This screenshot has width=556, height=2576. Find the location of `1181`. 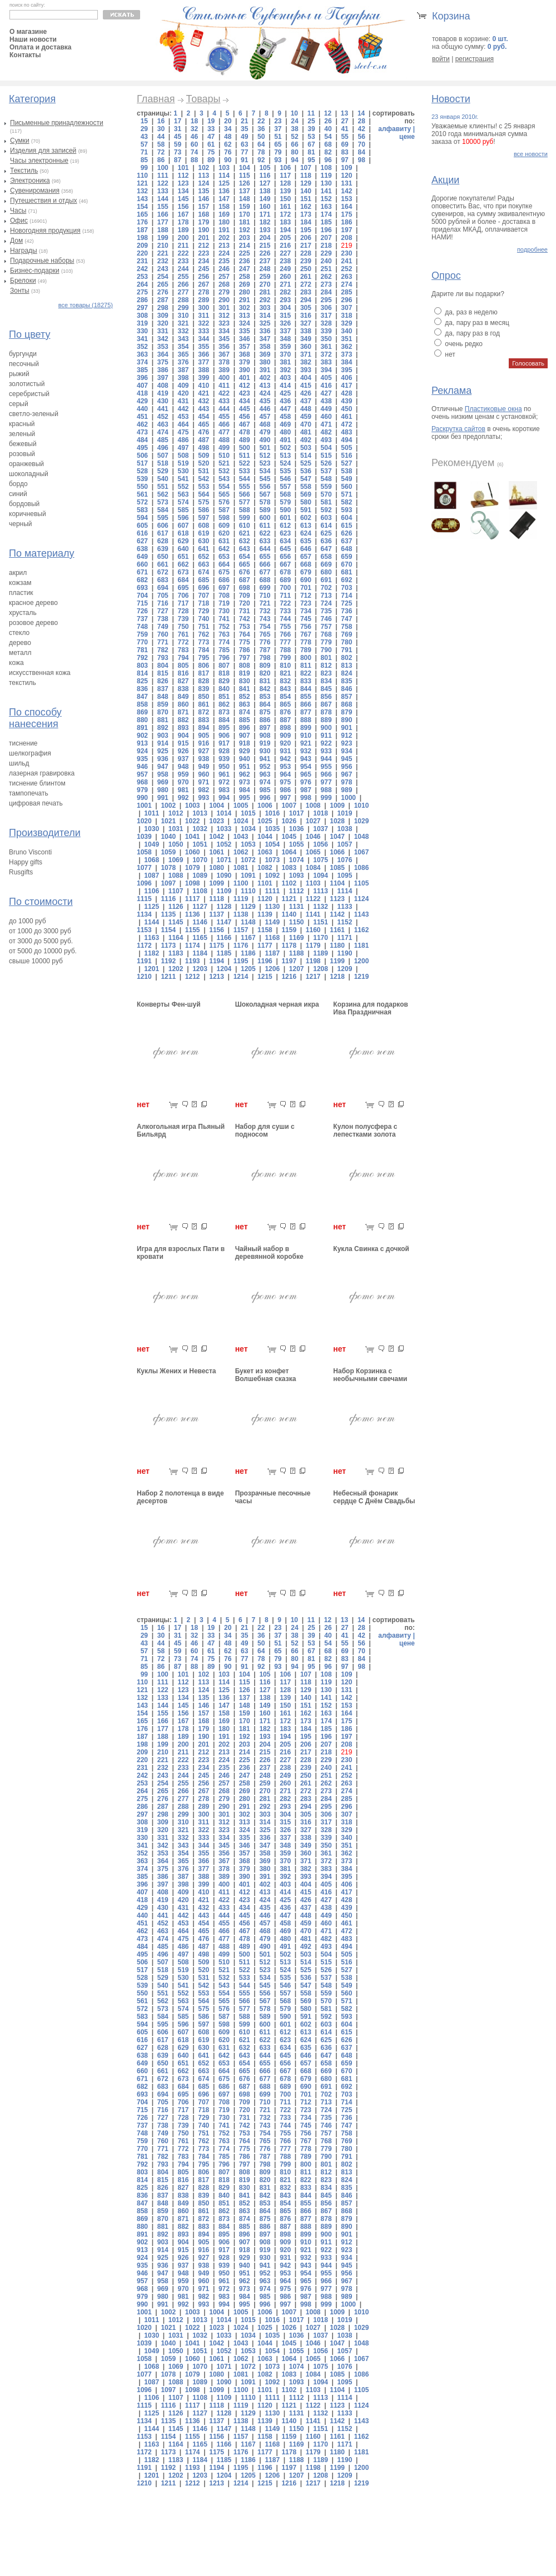

1181 is located at coordinates (361, 945).